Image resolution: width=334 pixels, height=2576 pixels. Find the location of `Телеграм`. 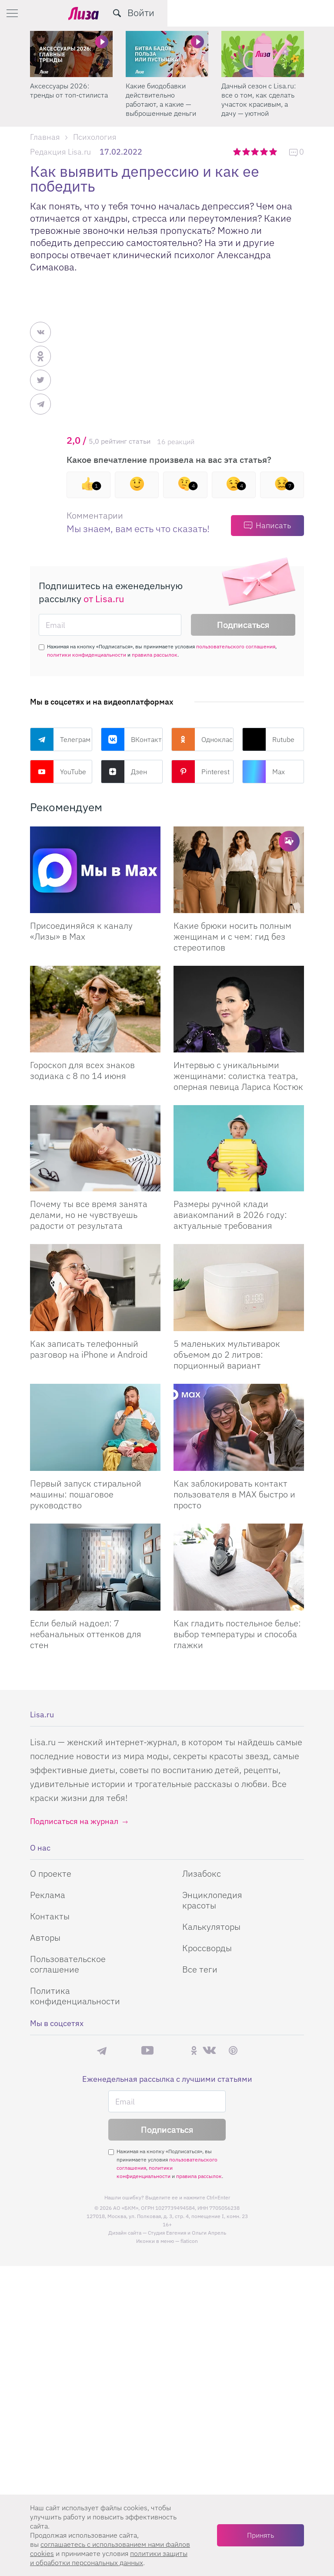

Телеграм is located at coordinates (60, 739).